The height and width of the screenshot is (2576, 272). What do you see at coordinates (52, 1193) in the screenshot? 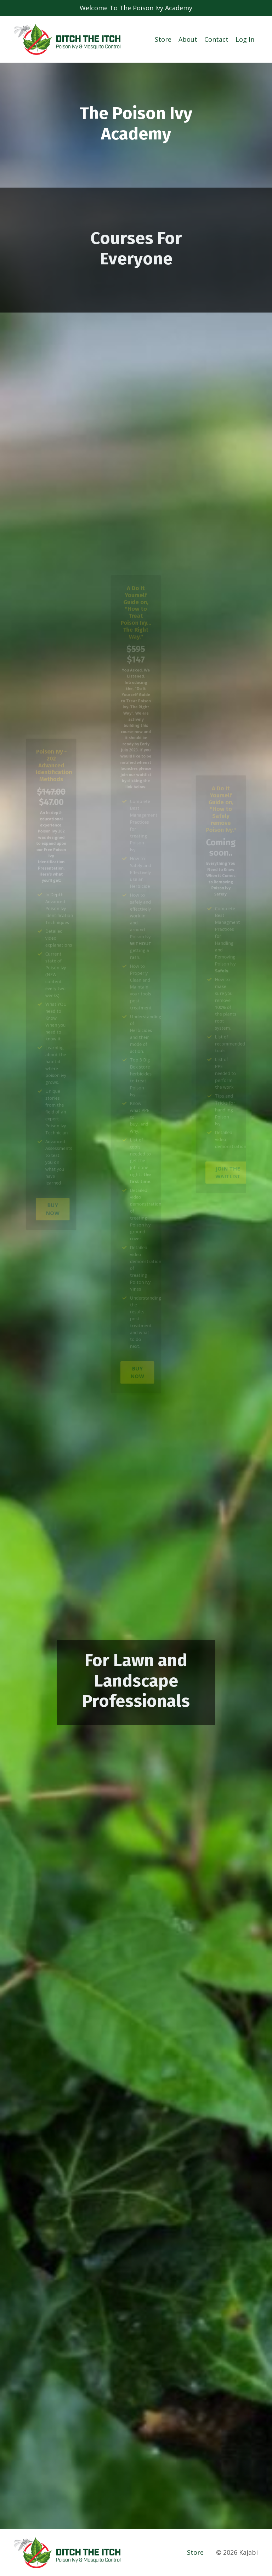
I see `BUY NOW [button]` at bounding box center [52, 1193].